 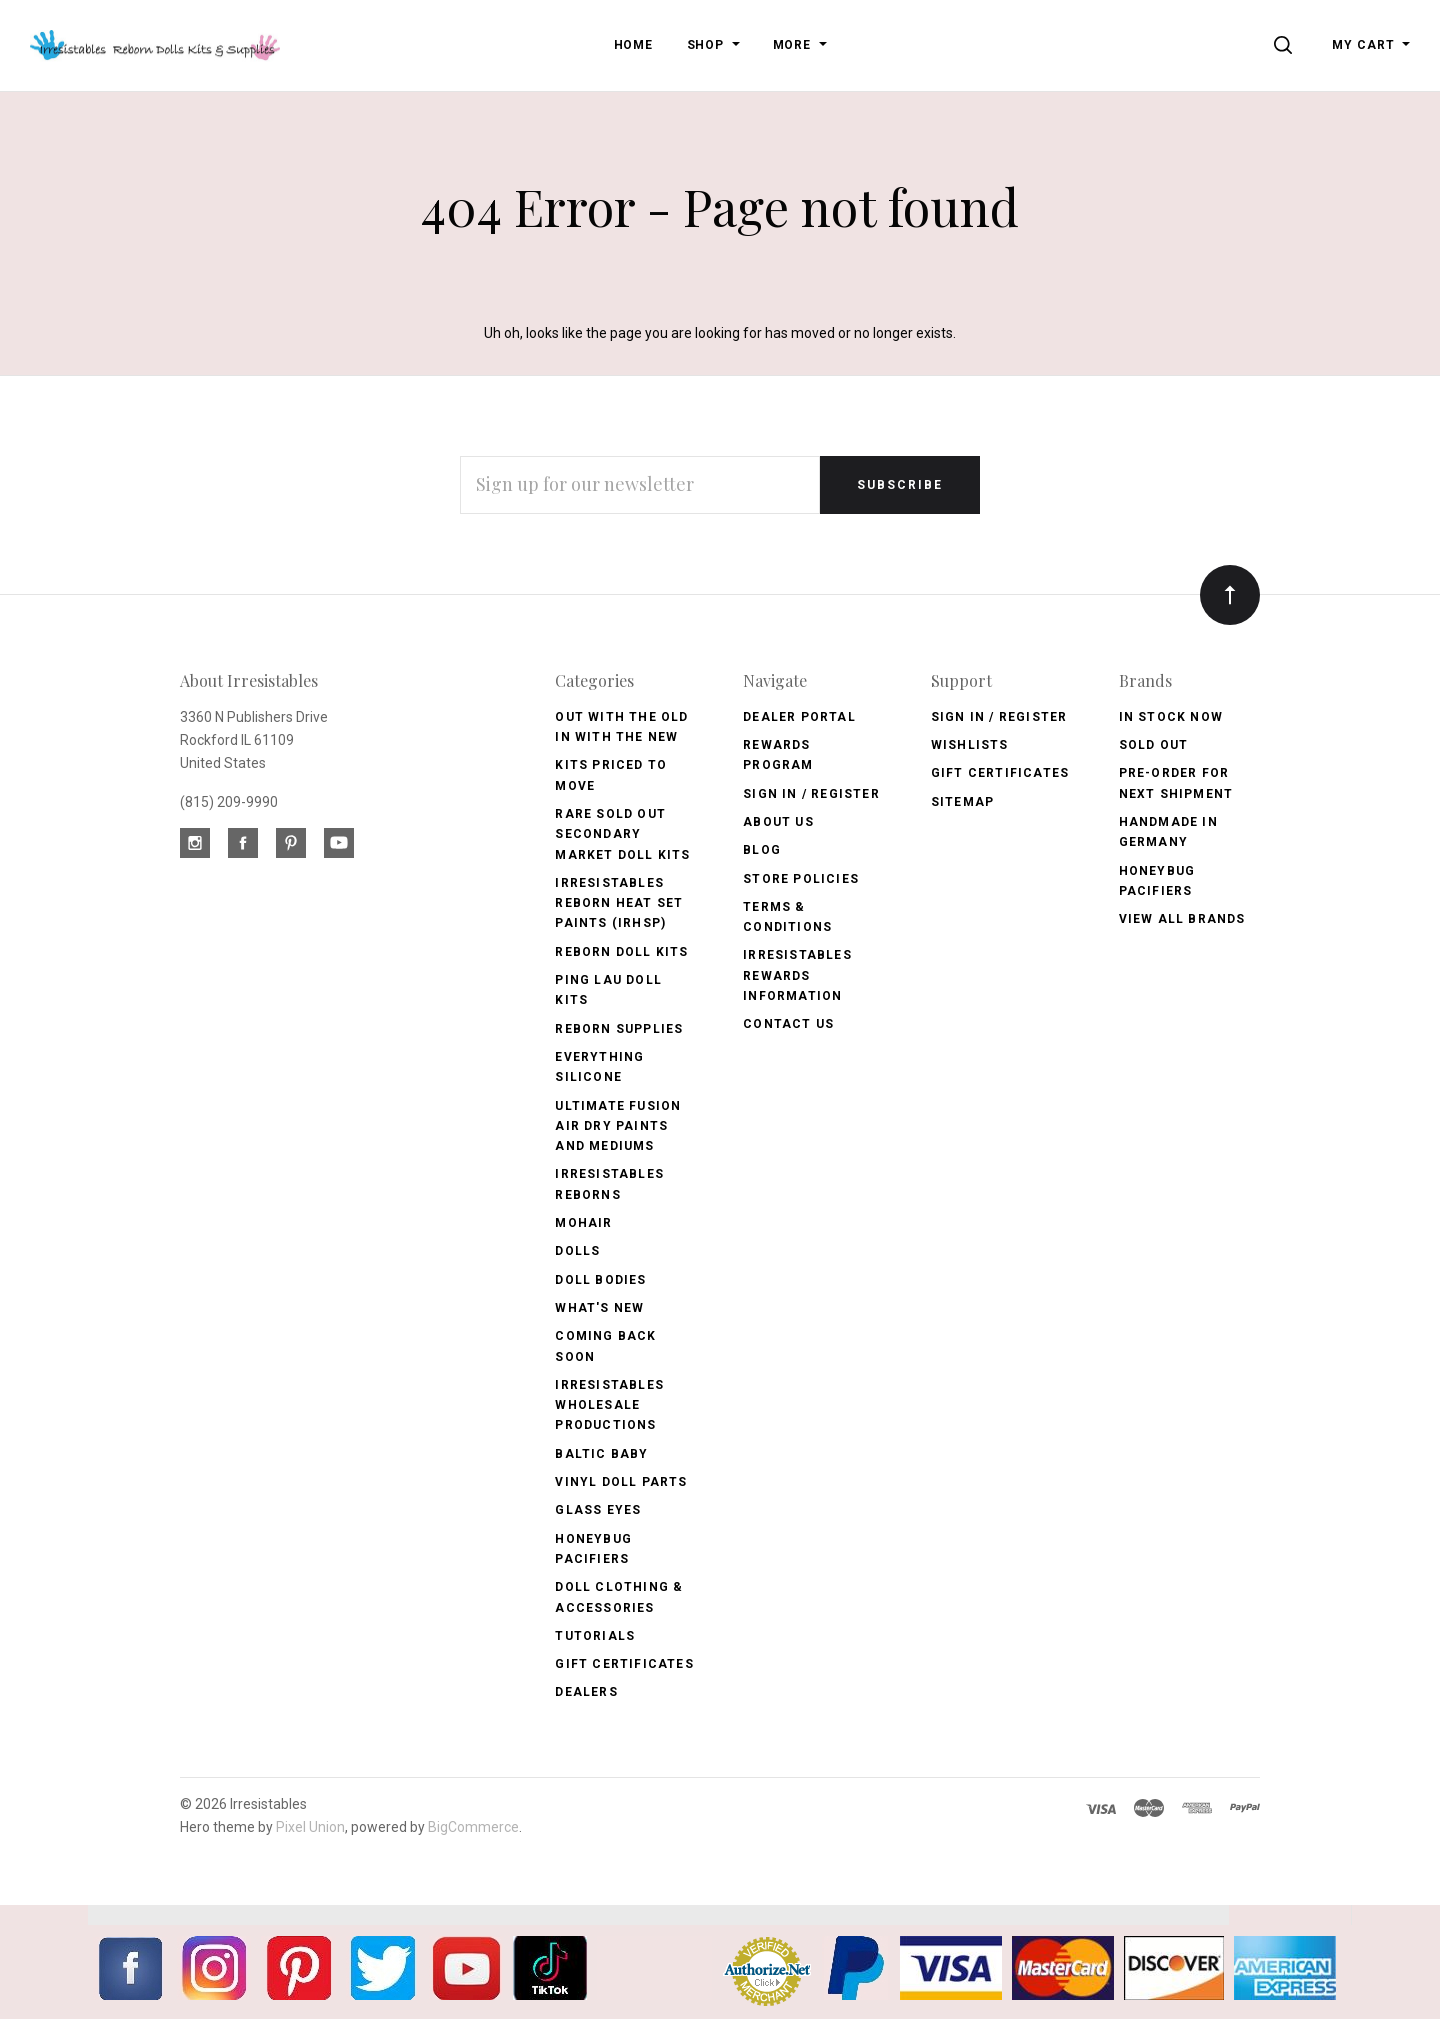 What do you see at coordinates (601, 1454) in the screenshot?
I see `Baltic Baby` at bounding box center [601, 1454].